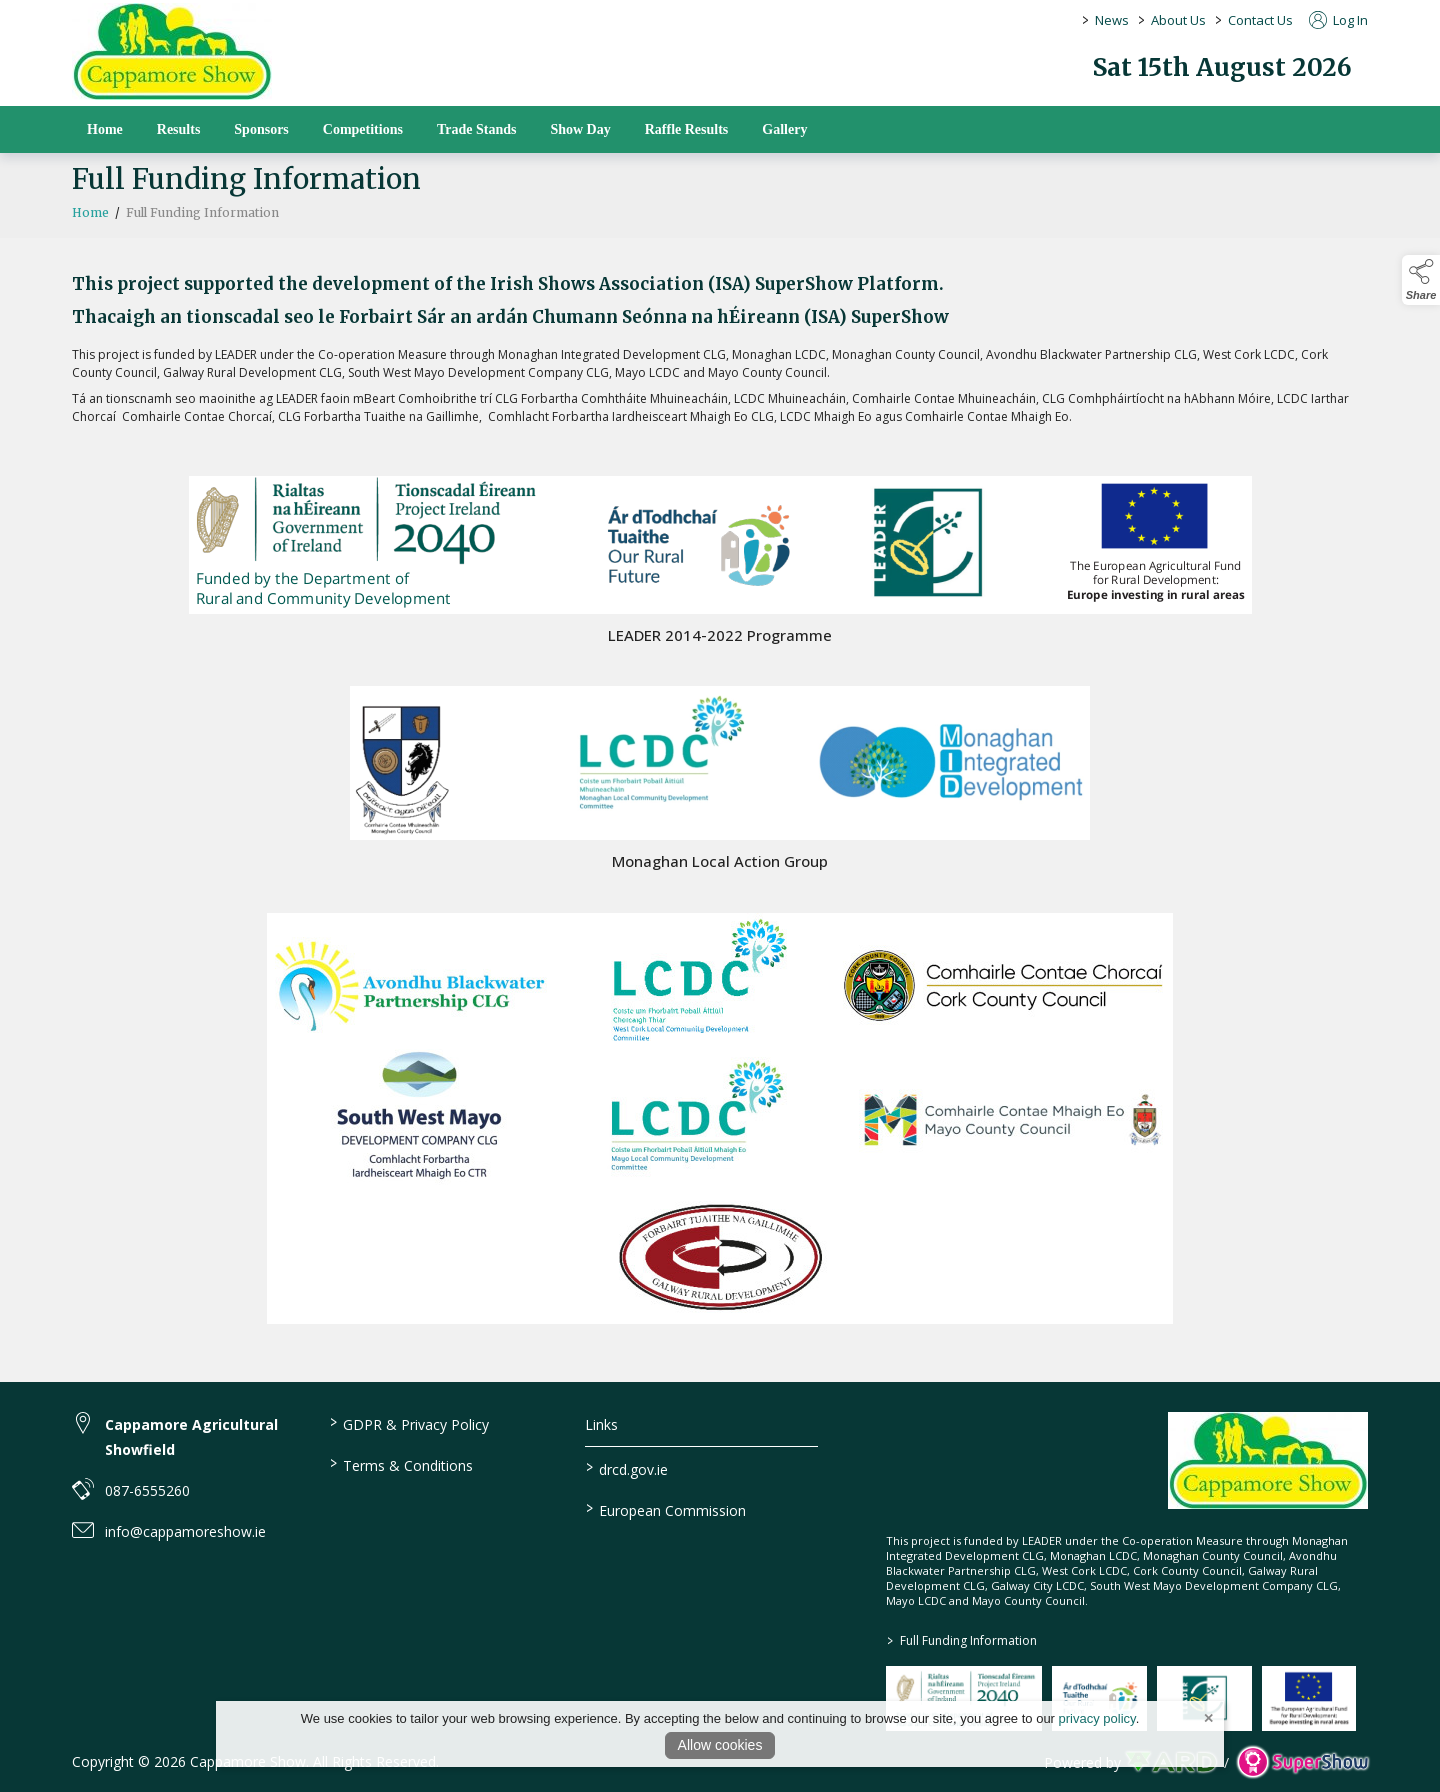  I want to click on [link to supershow website], so click(1302, 1762).